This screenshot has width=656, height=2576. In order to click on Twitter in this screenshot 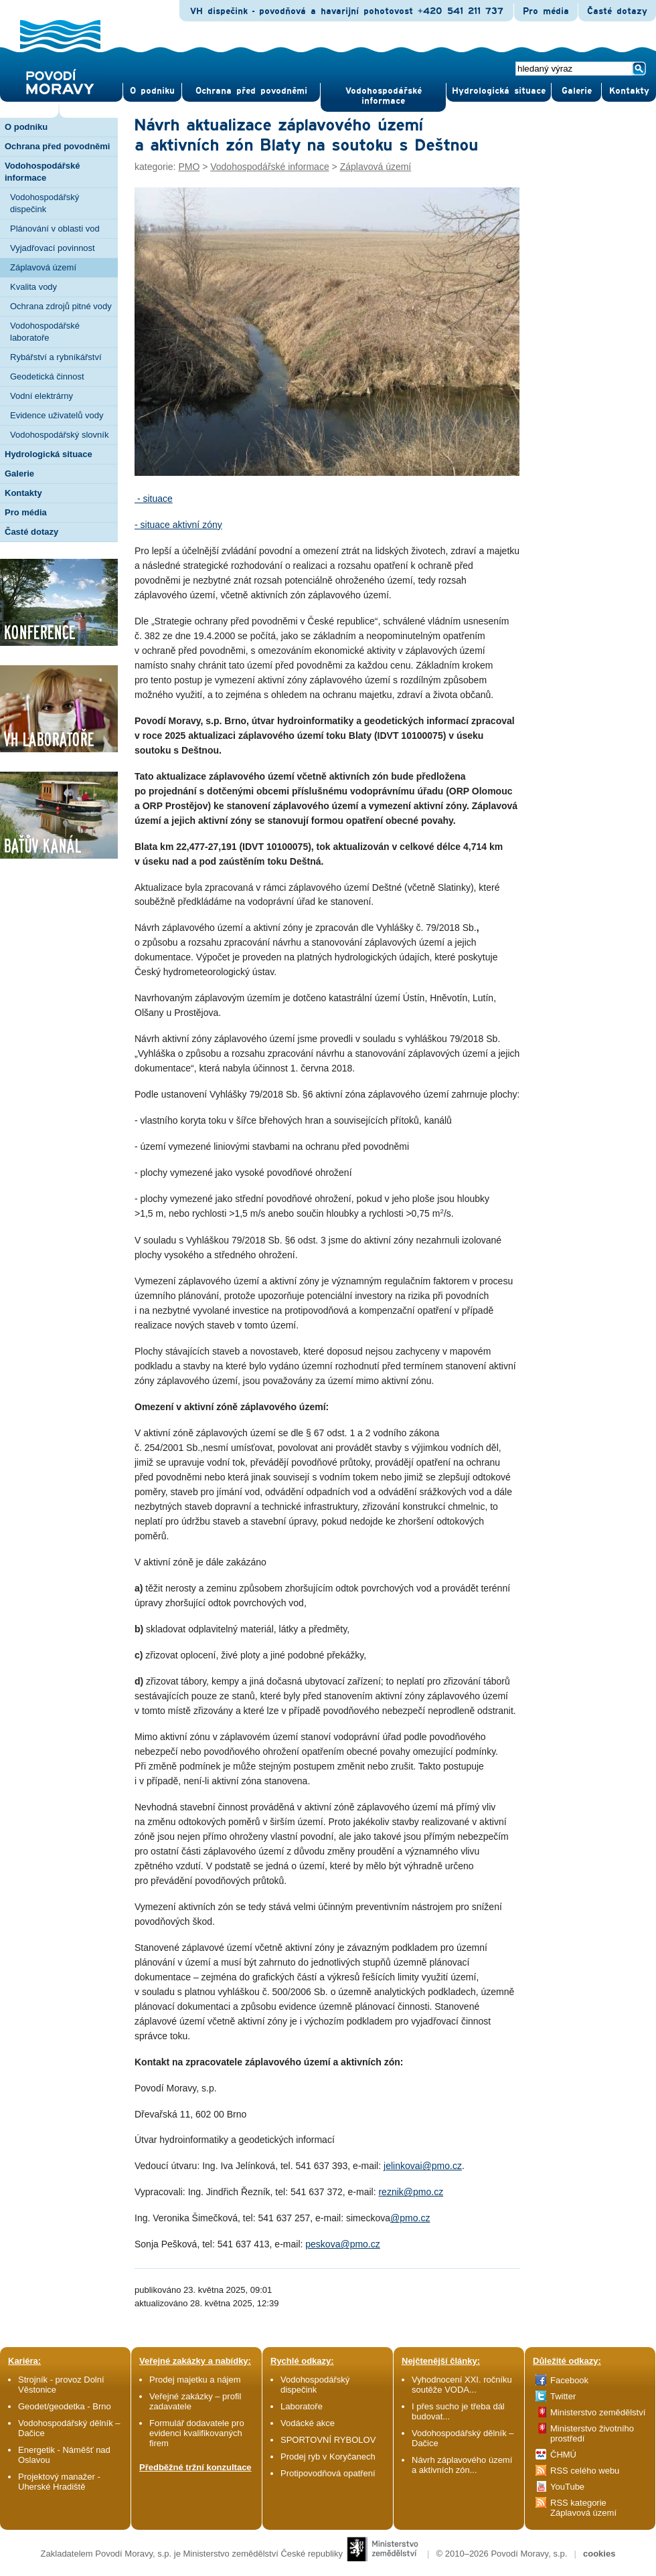, I will do `click(563, 2396)`.